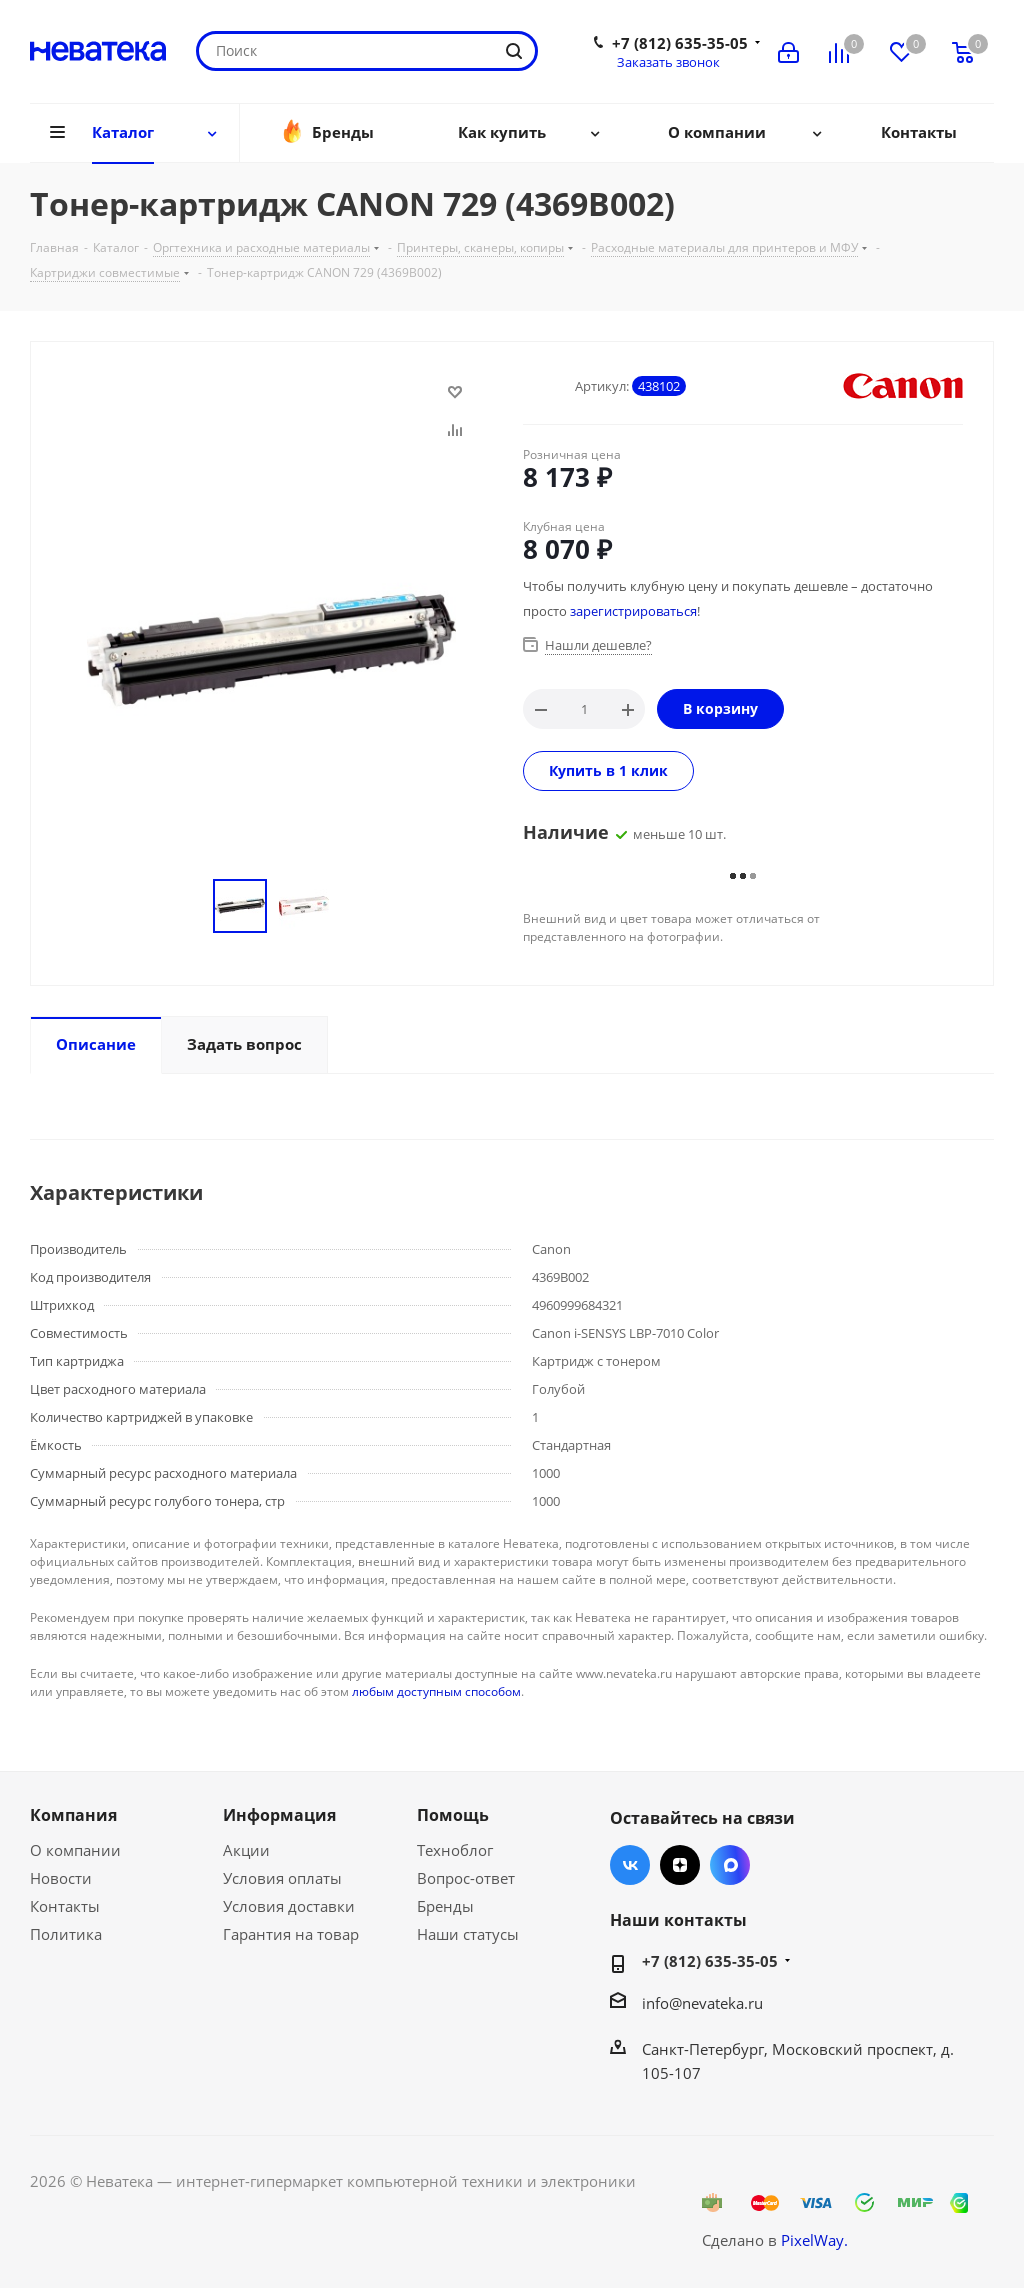  I want to click on Вконтакте, so click(630, 1865).